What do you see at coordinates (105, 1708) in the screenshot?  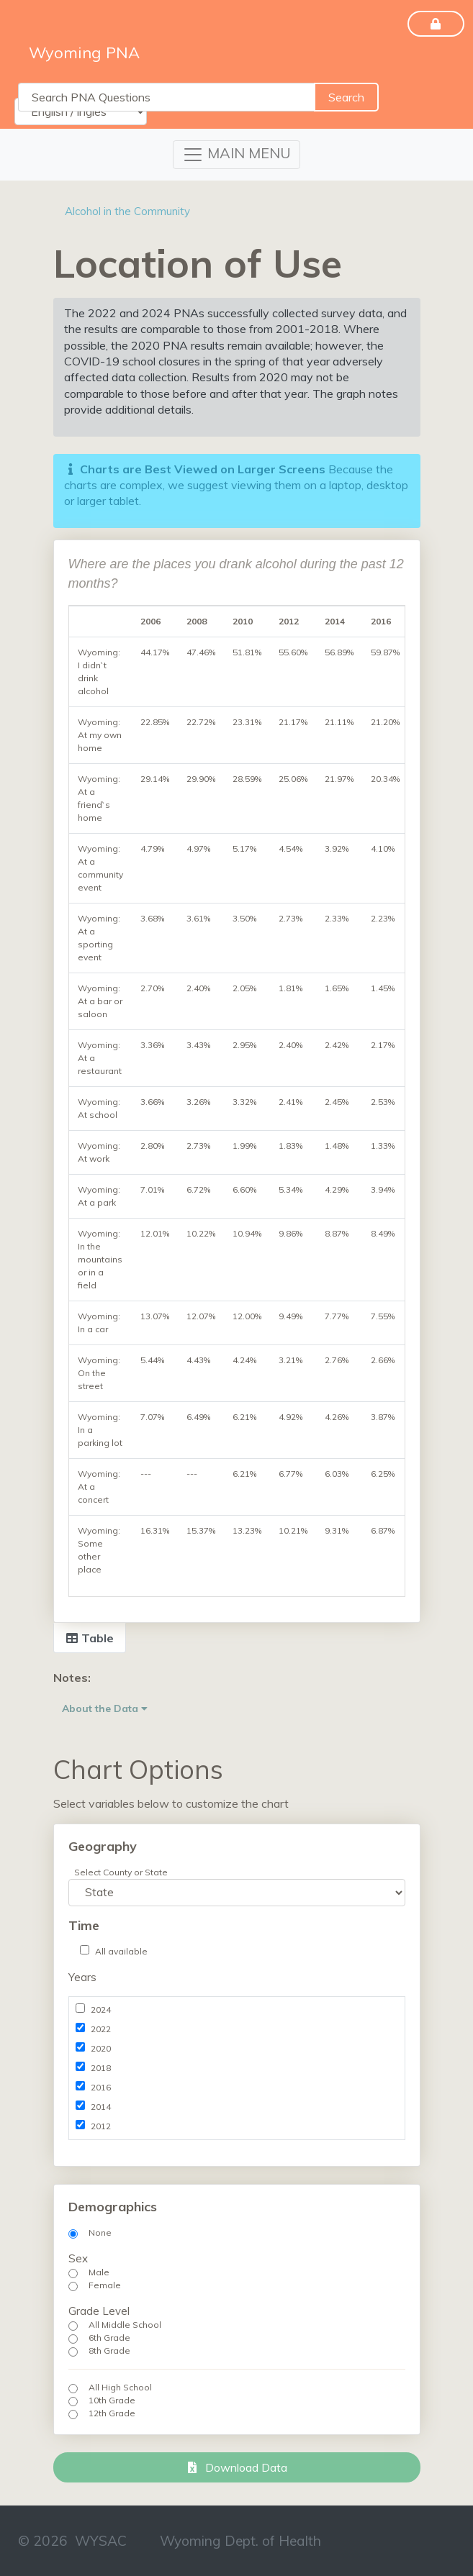 I see `About the Data [button]` at bounding box center [105, 1708].